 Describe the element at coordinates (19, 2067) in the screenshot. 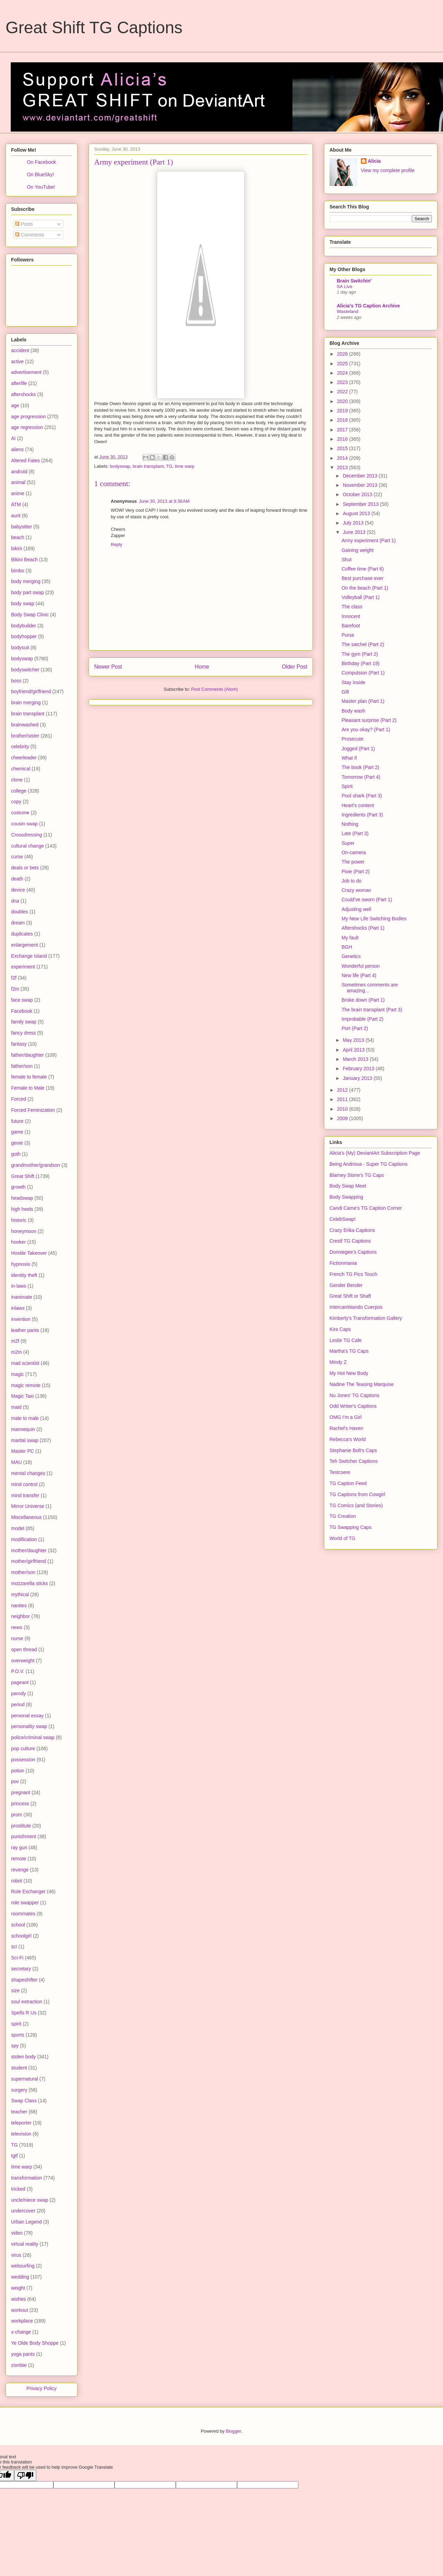

I see `student` at that location.